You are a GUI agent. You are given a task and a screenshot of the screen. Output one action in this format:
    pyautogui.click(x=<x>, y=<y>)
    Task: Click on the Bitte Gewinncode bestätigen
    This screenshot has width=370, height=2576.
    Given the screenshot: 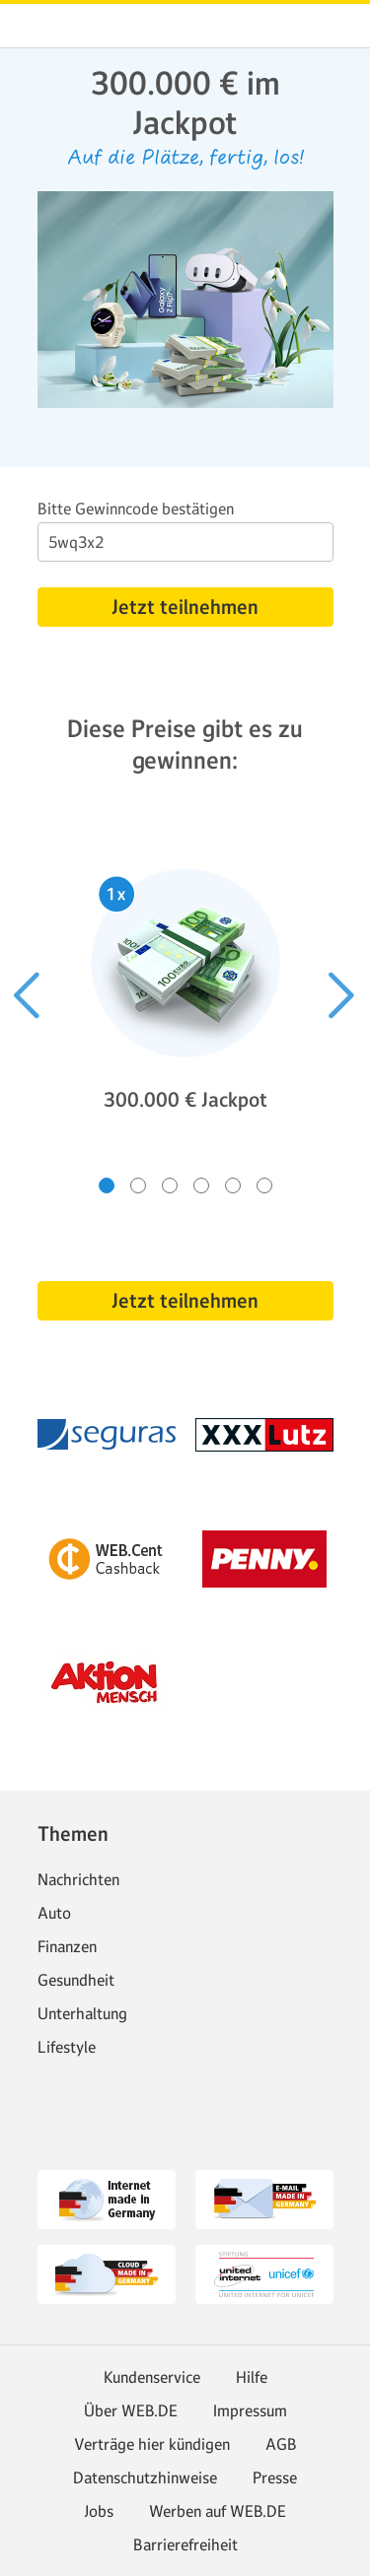 What is the action you would take?
    pyautogui.click(x=135, y=508)
    